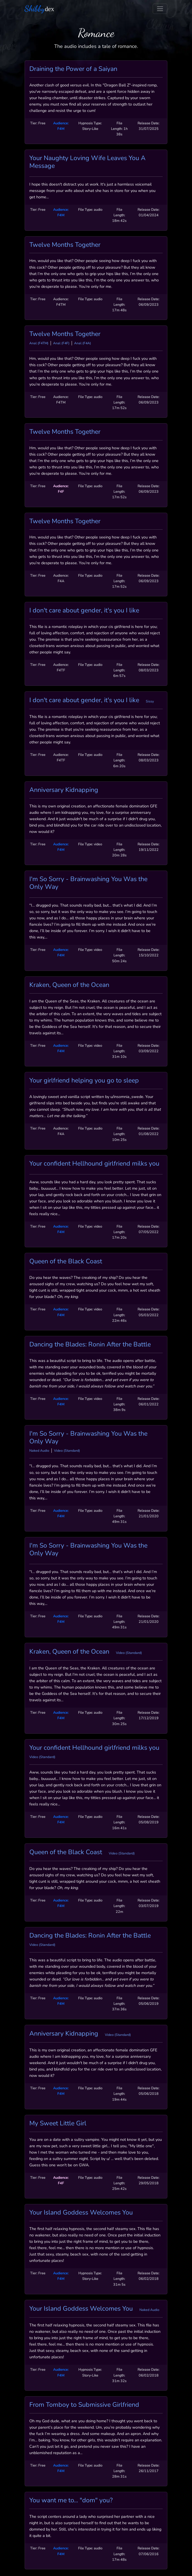  What do you see at coordinates (90, 1344) in the screenshot?
I see `Dancing the Blades: Ronin After the Battle` at bounding box center [90, 1344].